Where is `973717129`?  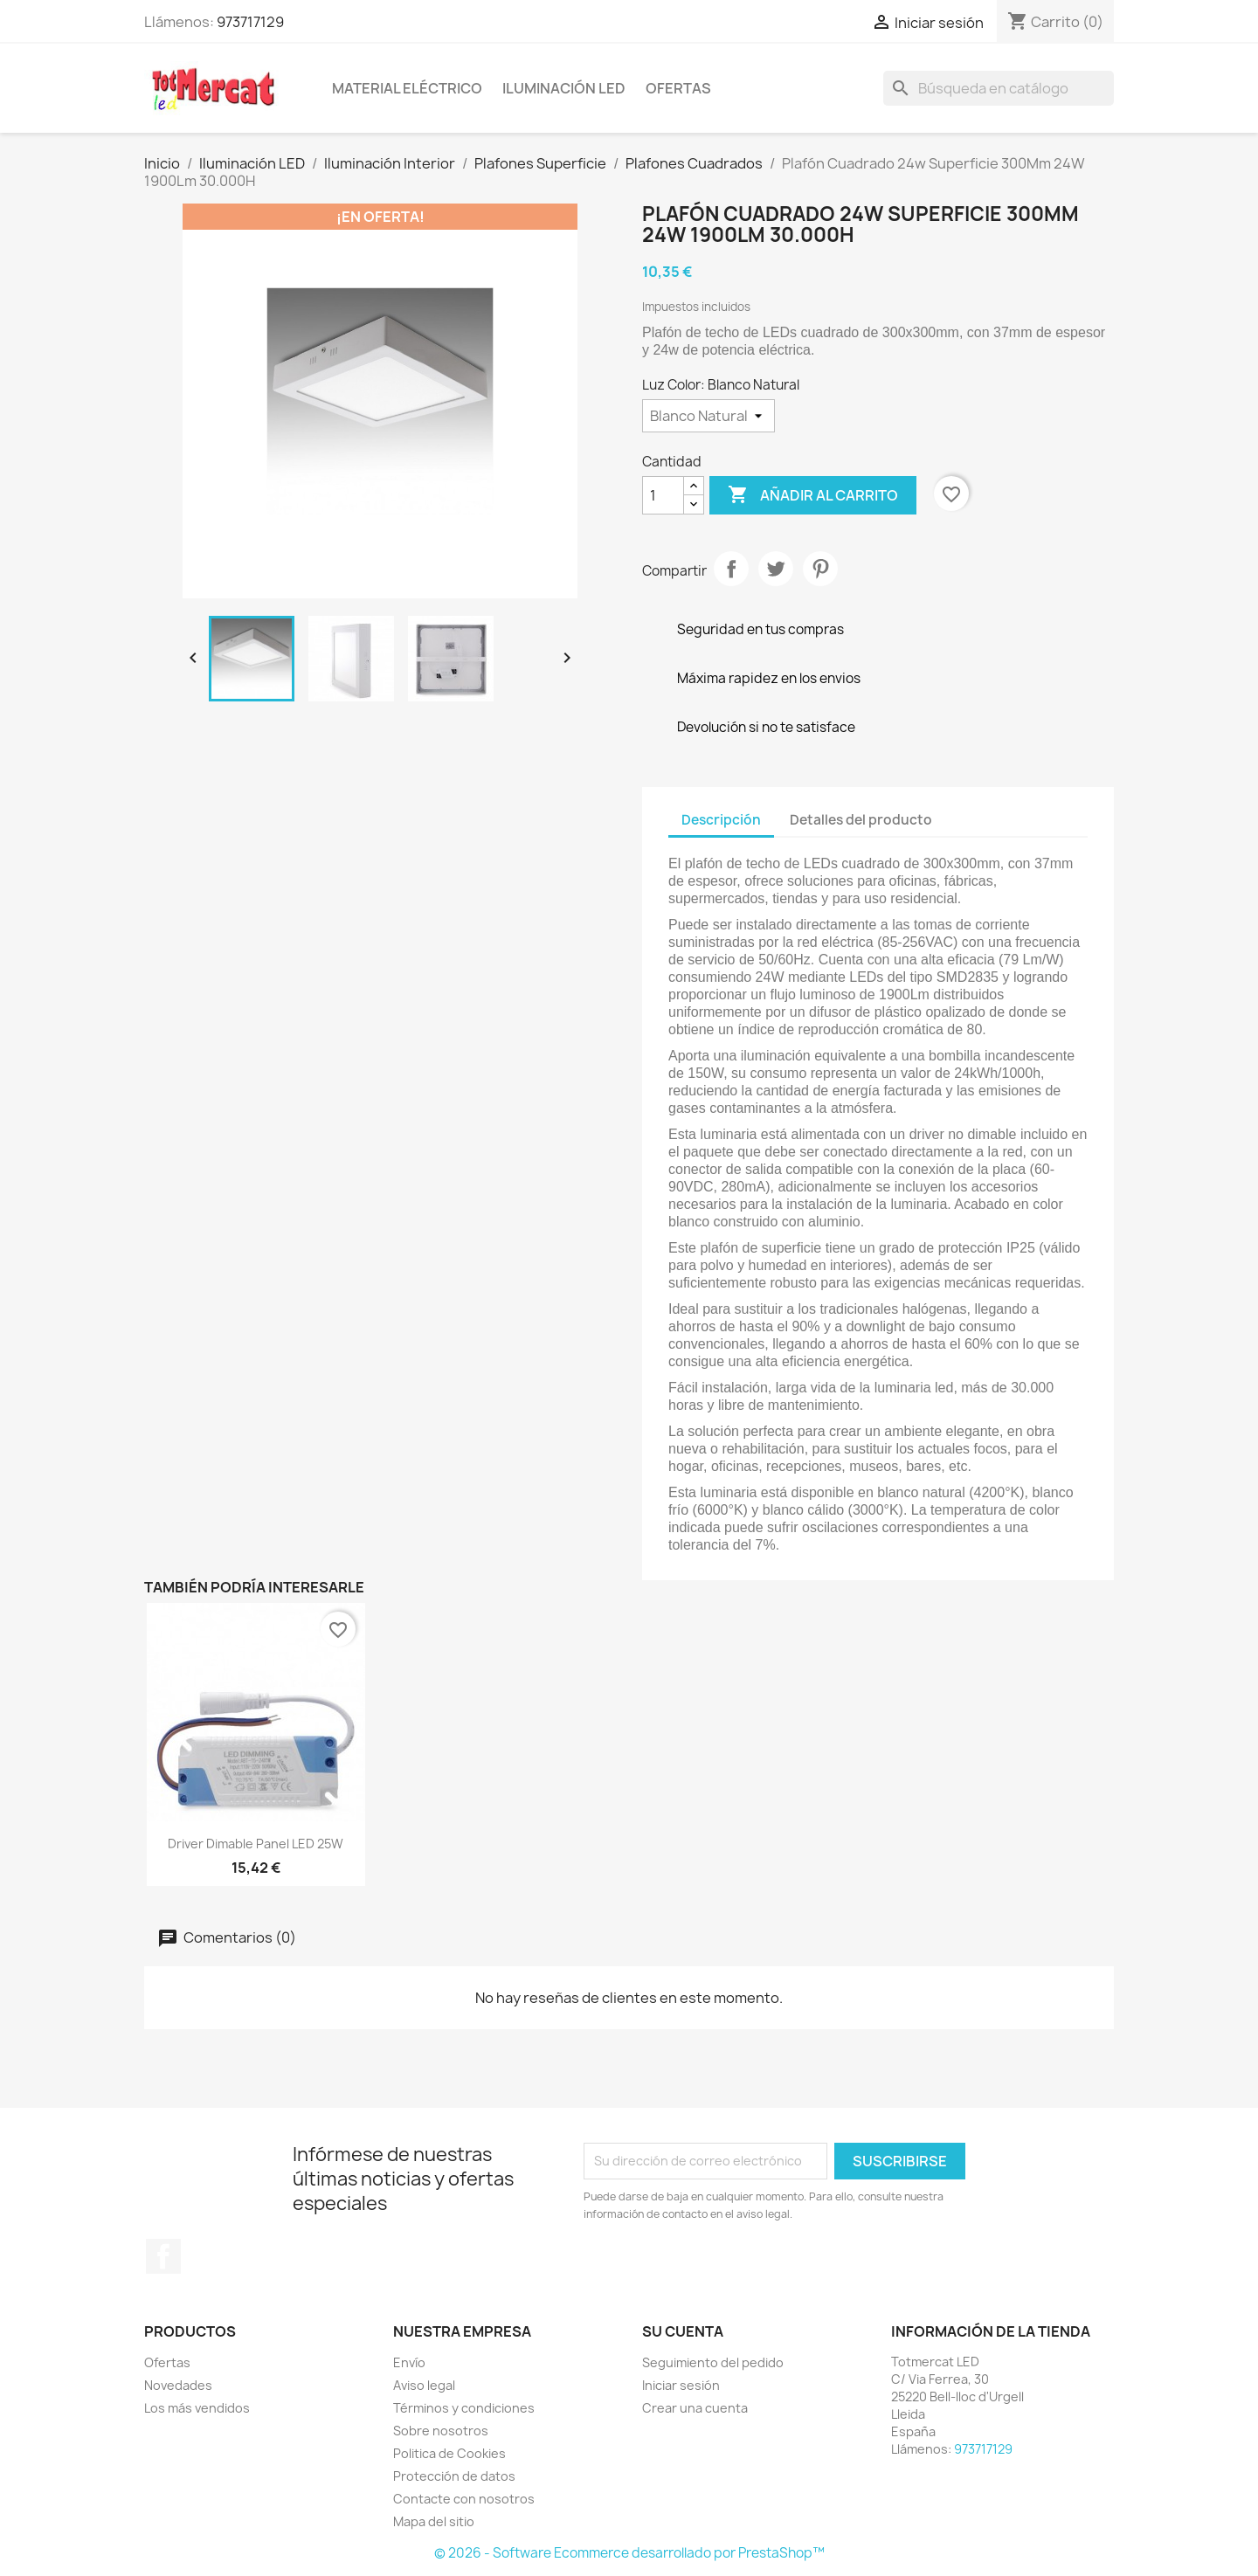
973717129 is located at coordinates (250, 21).